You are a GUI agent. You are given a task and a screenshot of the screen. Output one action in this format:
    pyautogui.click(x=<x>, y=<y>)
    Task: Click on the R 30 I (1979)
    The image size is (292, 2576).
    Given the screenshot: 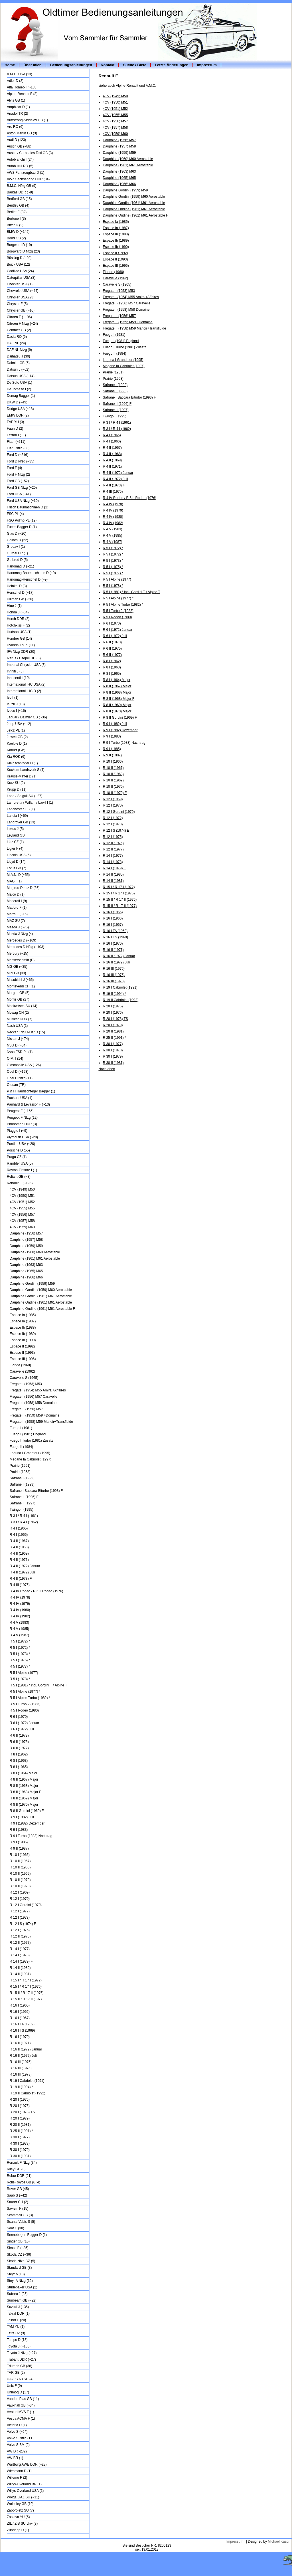 What is the action you would take?
    pyautogui.click(x=20, y=2150)
    